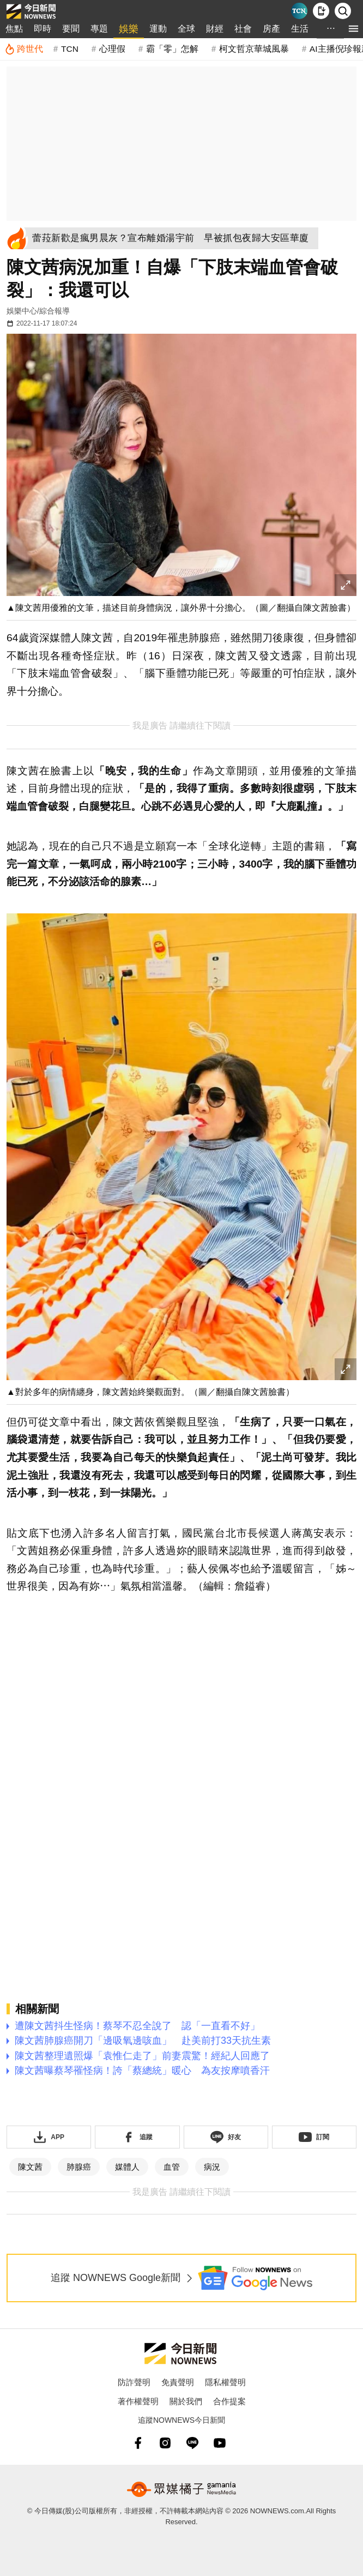 This screenshot has height=2576, width=363. What do you see at coordinates (192, 2443) in the screenshot?
I see `[line]` at bounding box center [192, 2443].